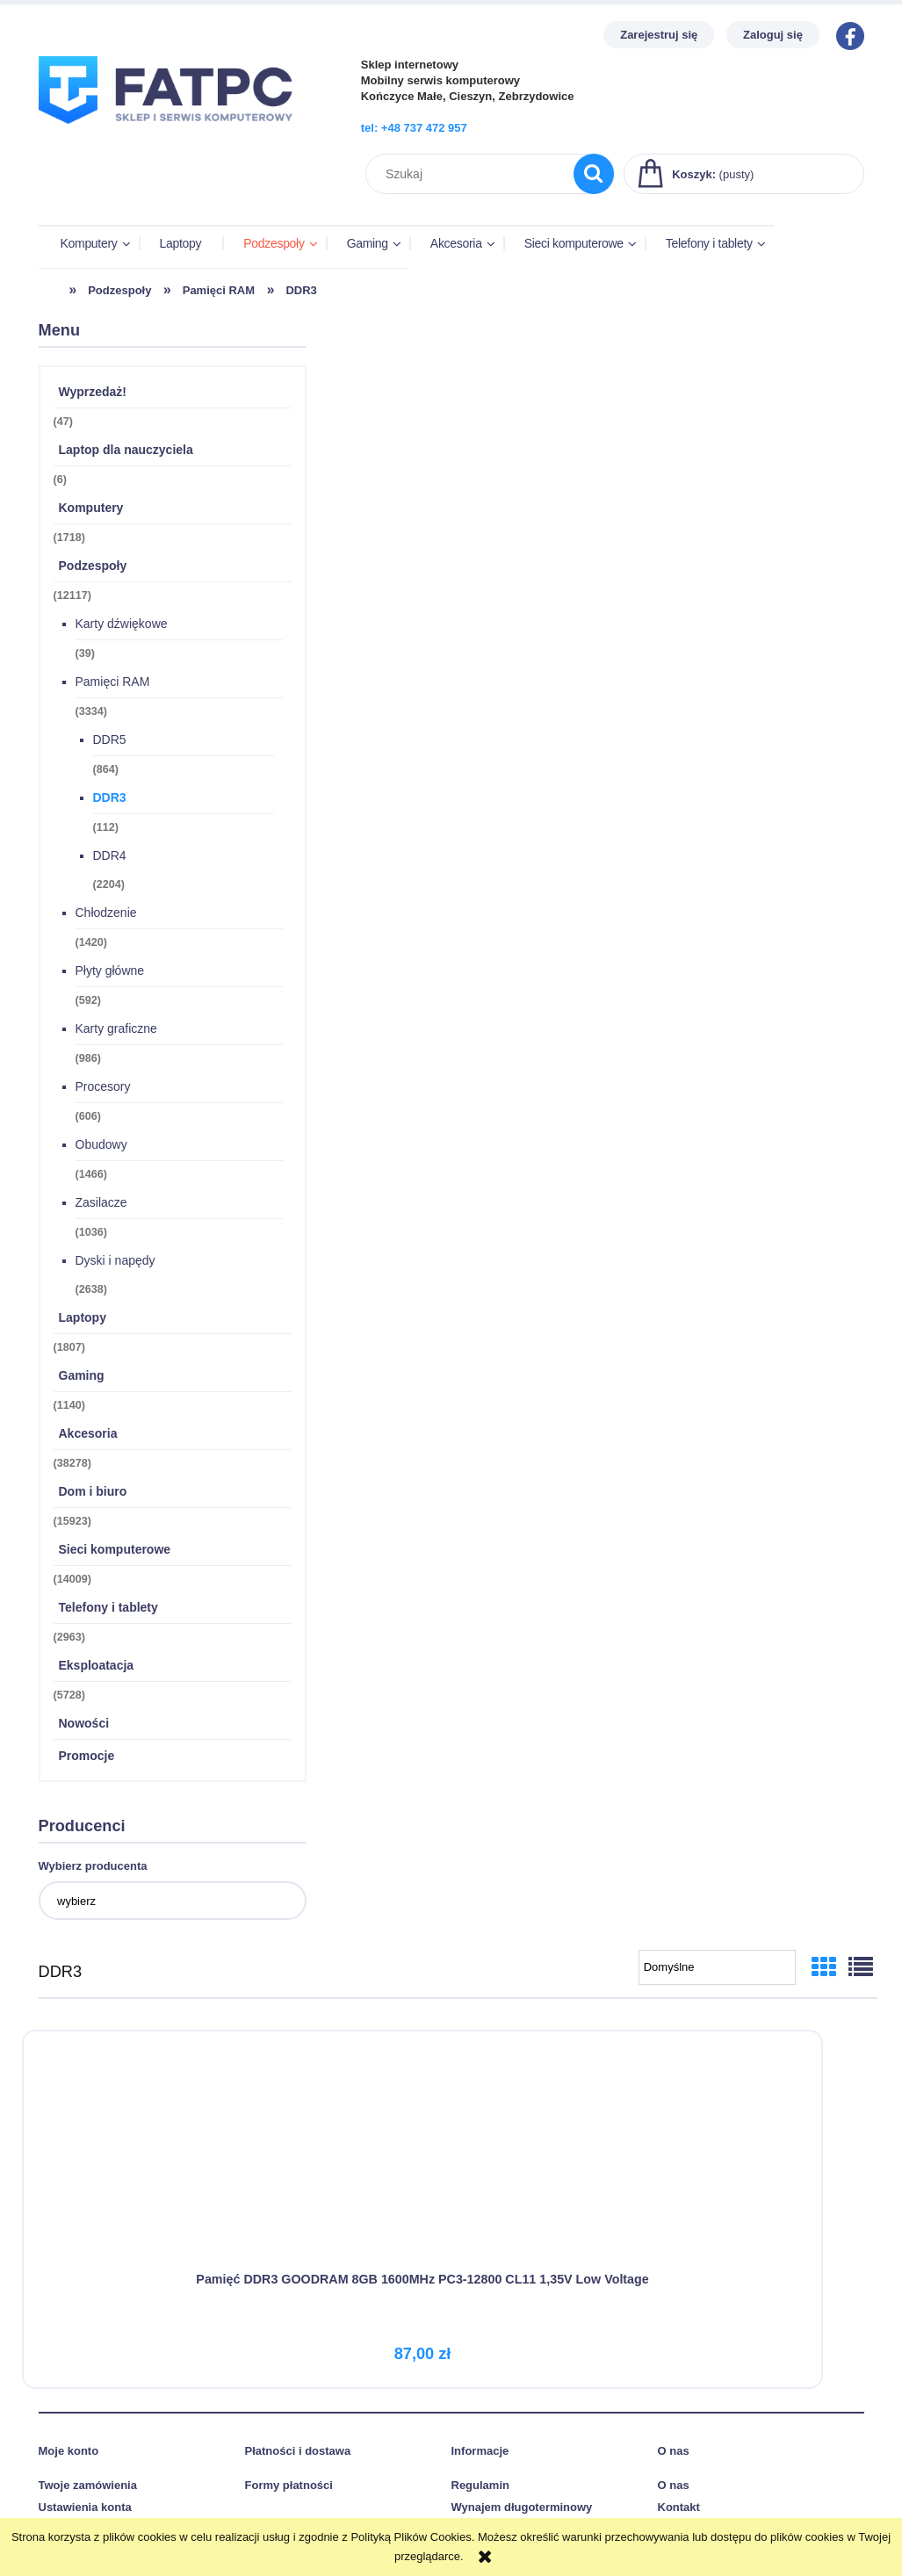  What do you see at coordinates (109, 797) in the screenshot?
I see `DDR3 [DDR3 112]` at bounding box center [109, 797].